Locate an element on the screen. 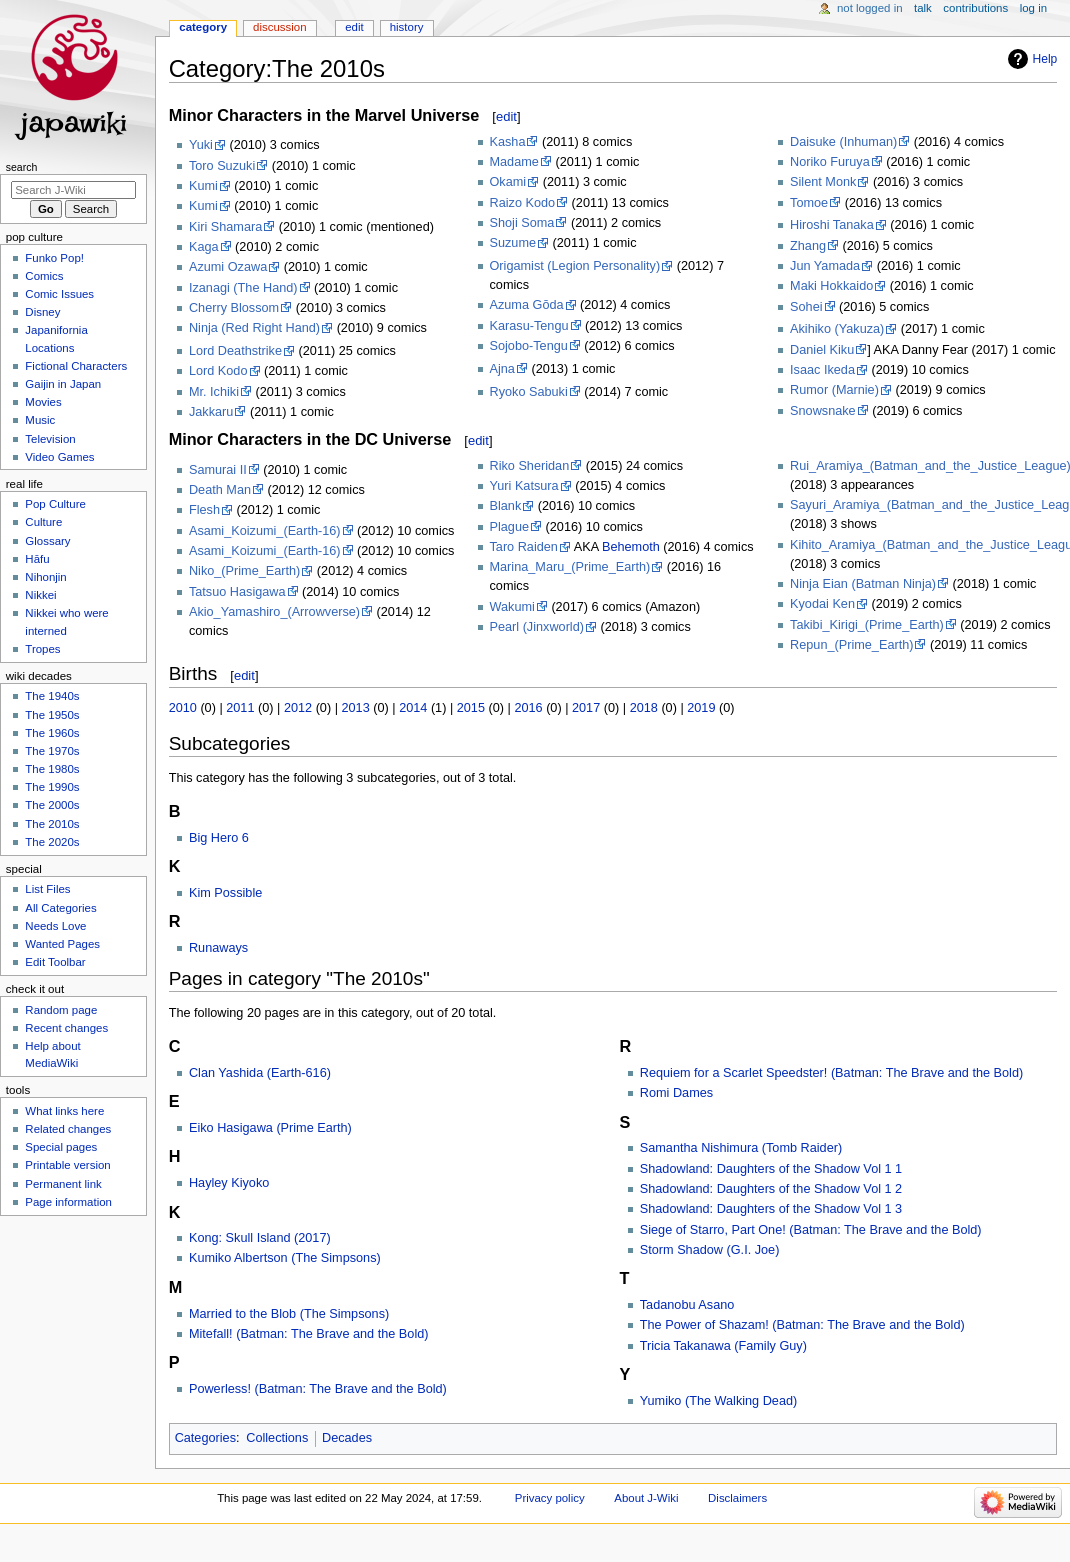  Madame is located at coordinates (514, 162).